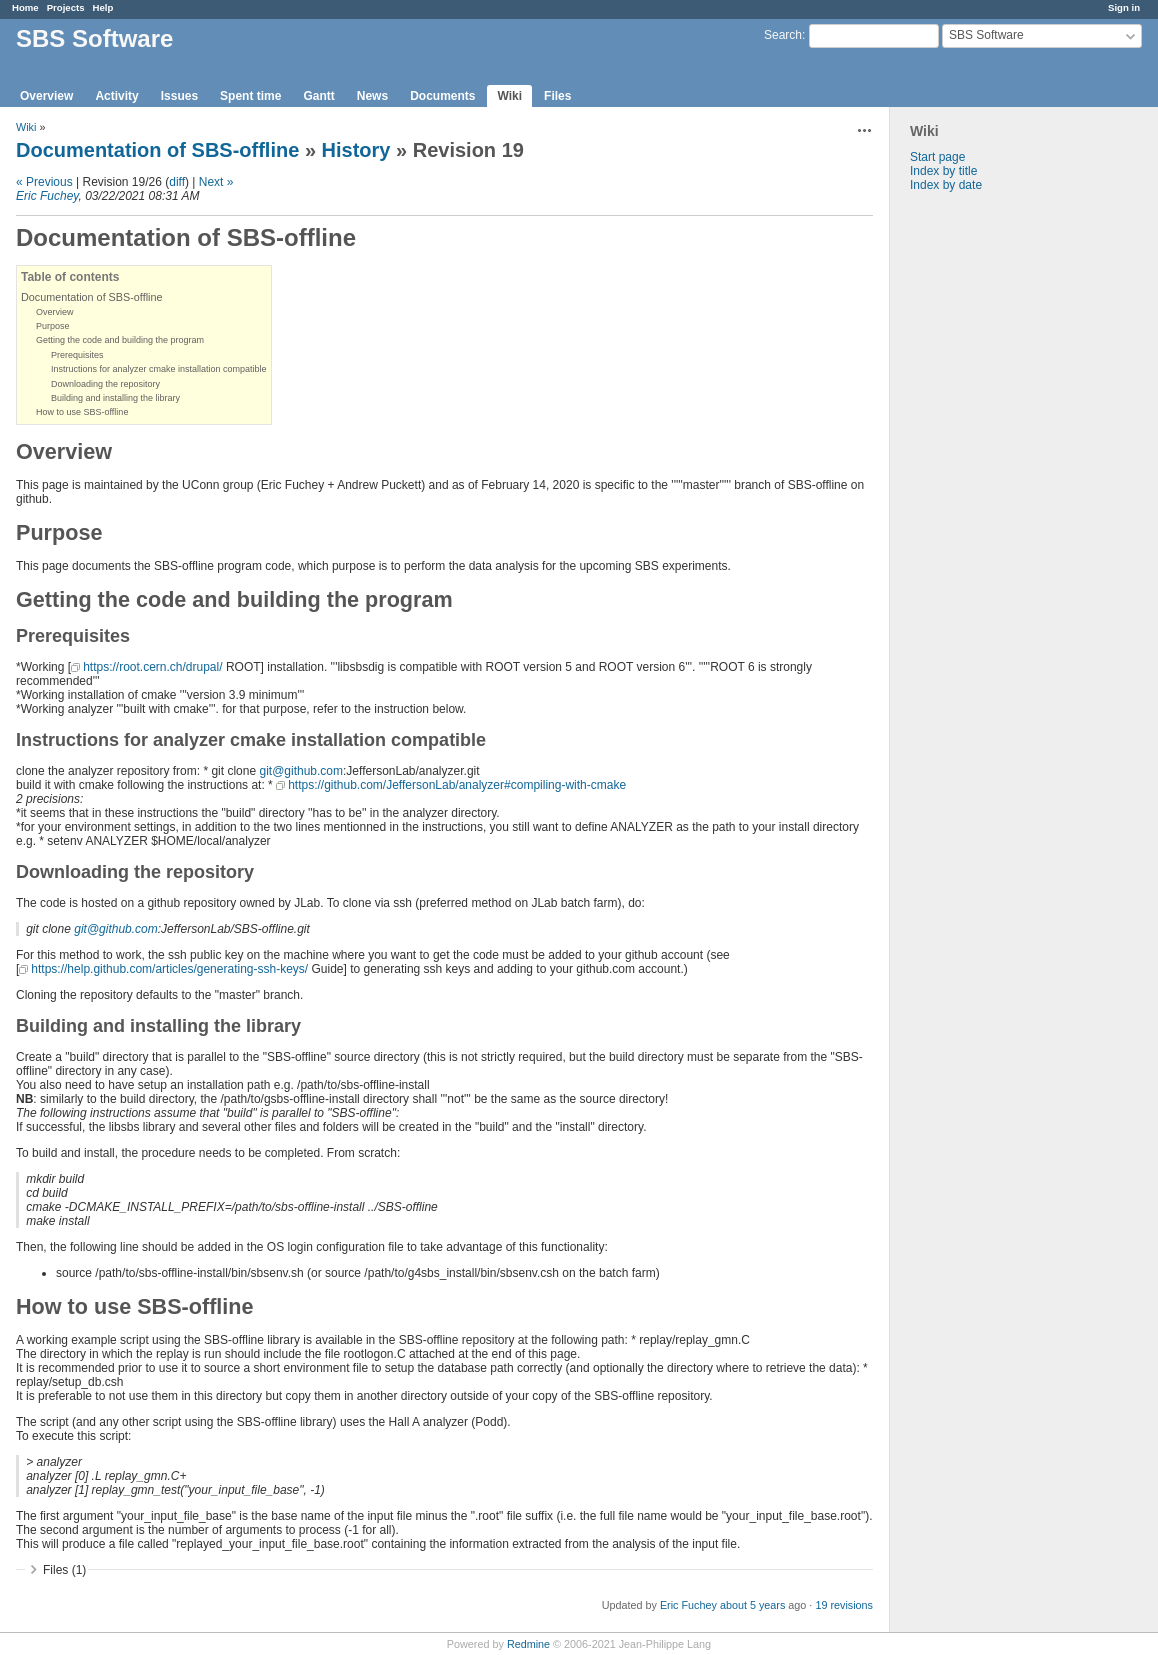 This screenshot has width=1158, height=1655. Describe the element at coordinates (120, 340) in the screenshot. I see `Getting the code and building the program` at that location.